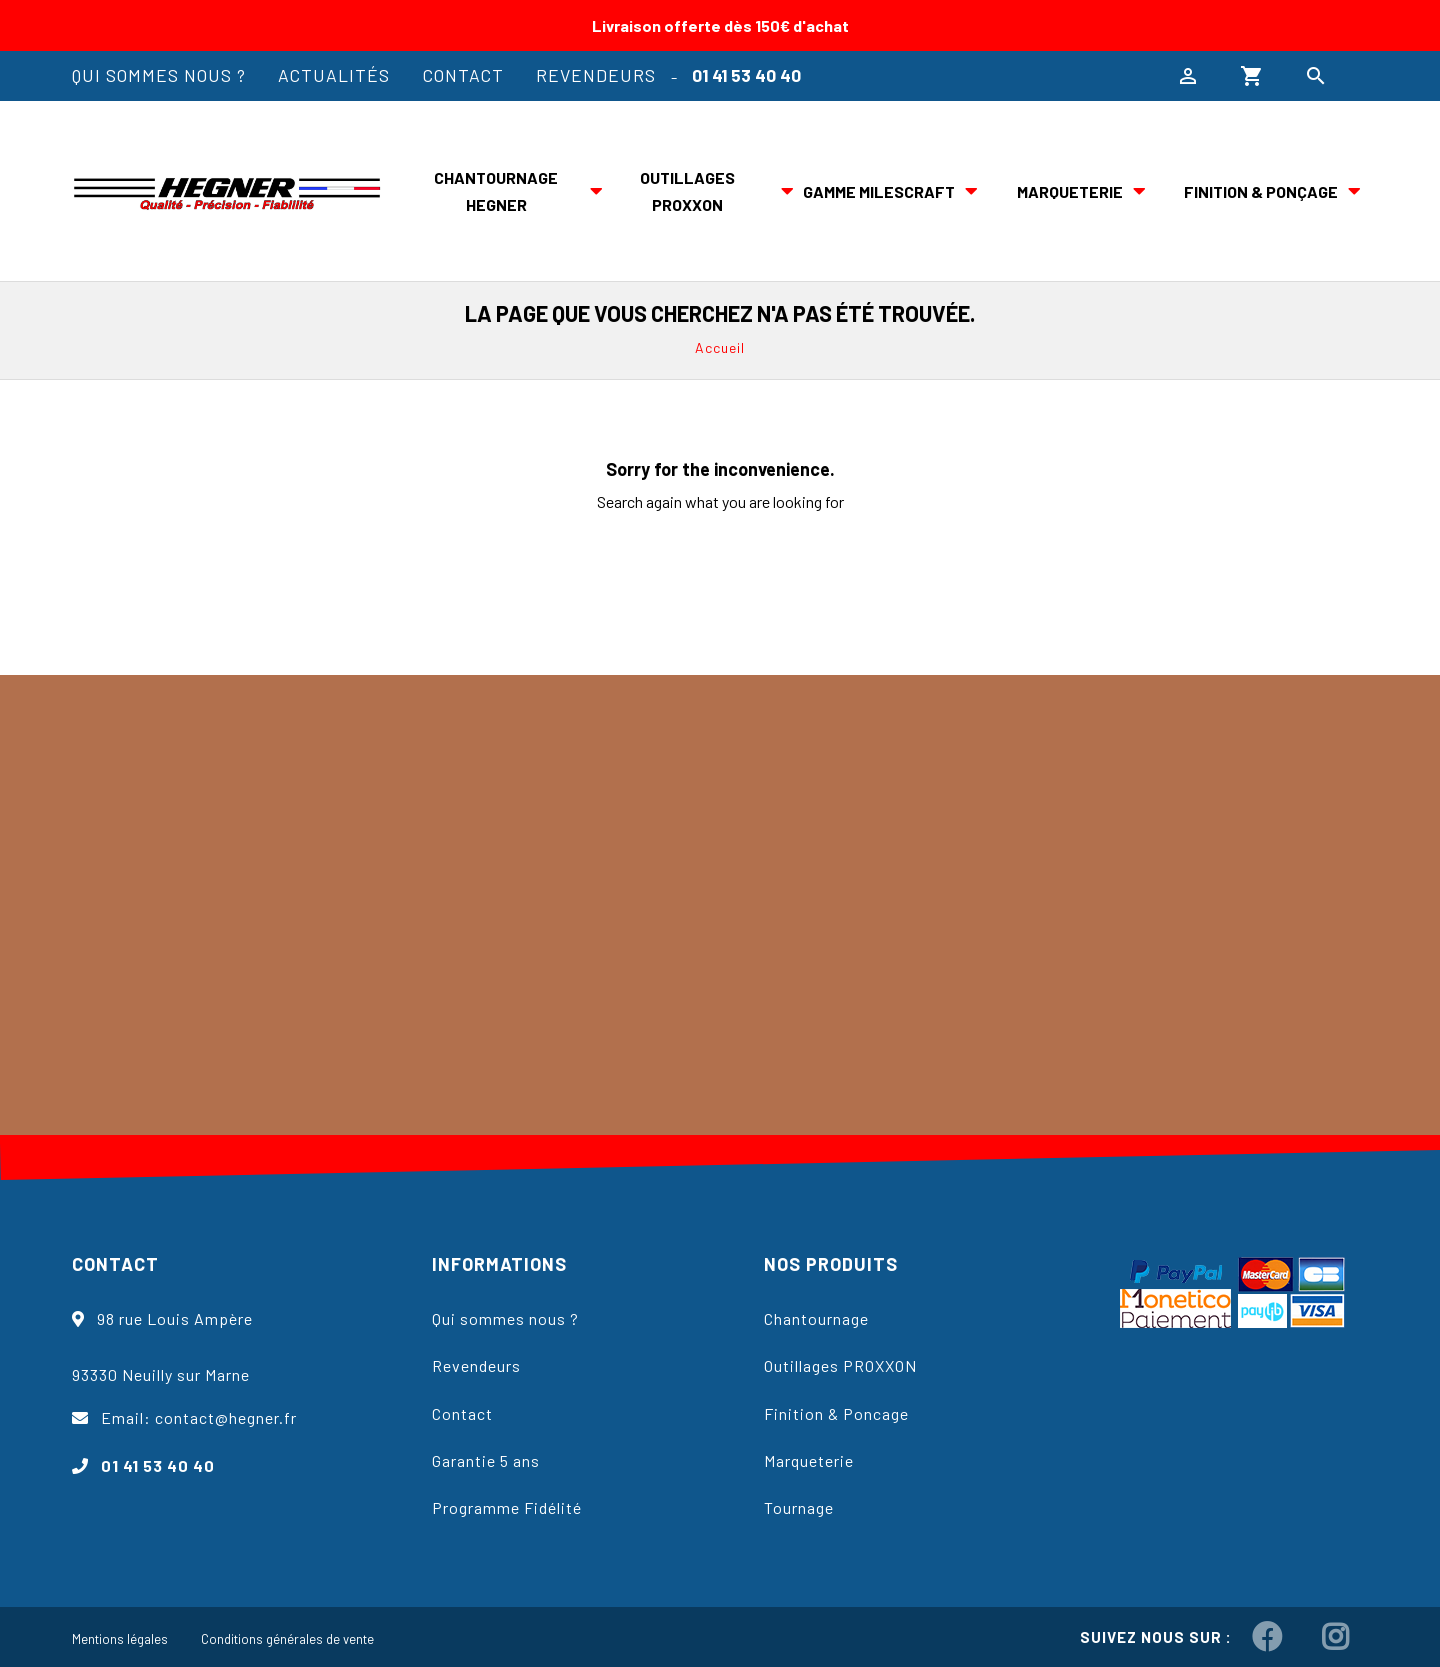 The image size is (1440, 1667). I want to click on Conditions générales de vente, so click(287, 1639).